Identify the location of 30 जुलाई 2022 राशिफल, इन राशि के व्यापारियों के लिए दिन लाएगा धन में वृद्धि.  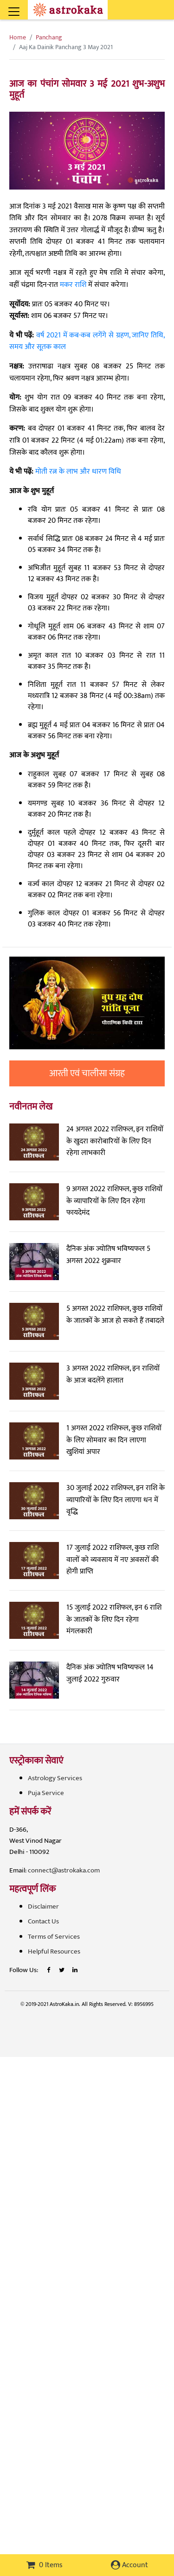
(115, 1500).